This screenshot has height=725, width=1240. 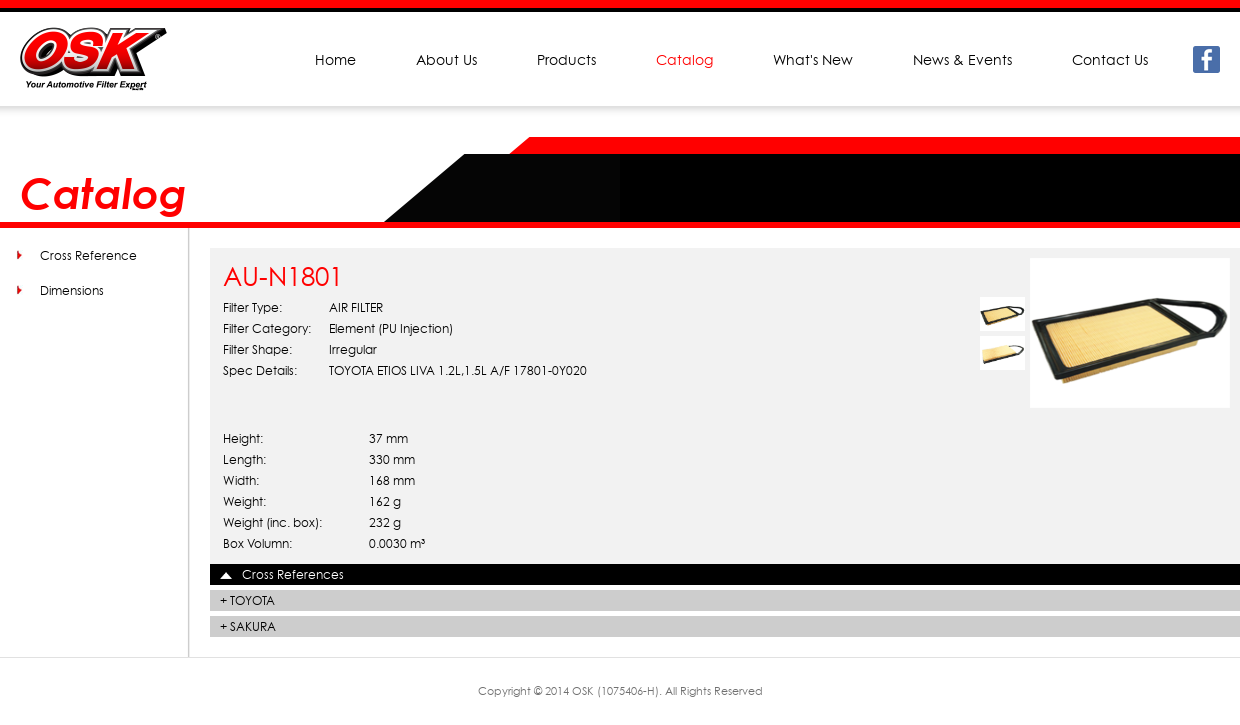 What do you see at coordinates (962, 59) in the screenshot?
I see `News & Events` at bounding box center [962, 59].